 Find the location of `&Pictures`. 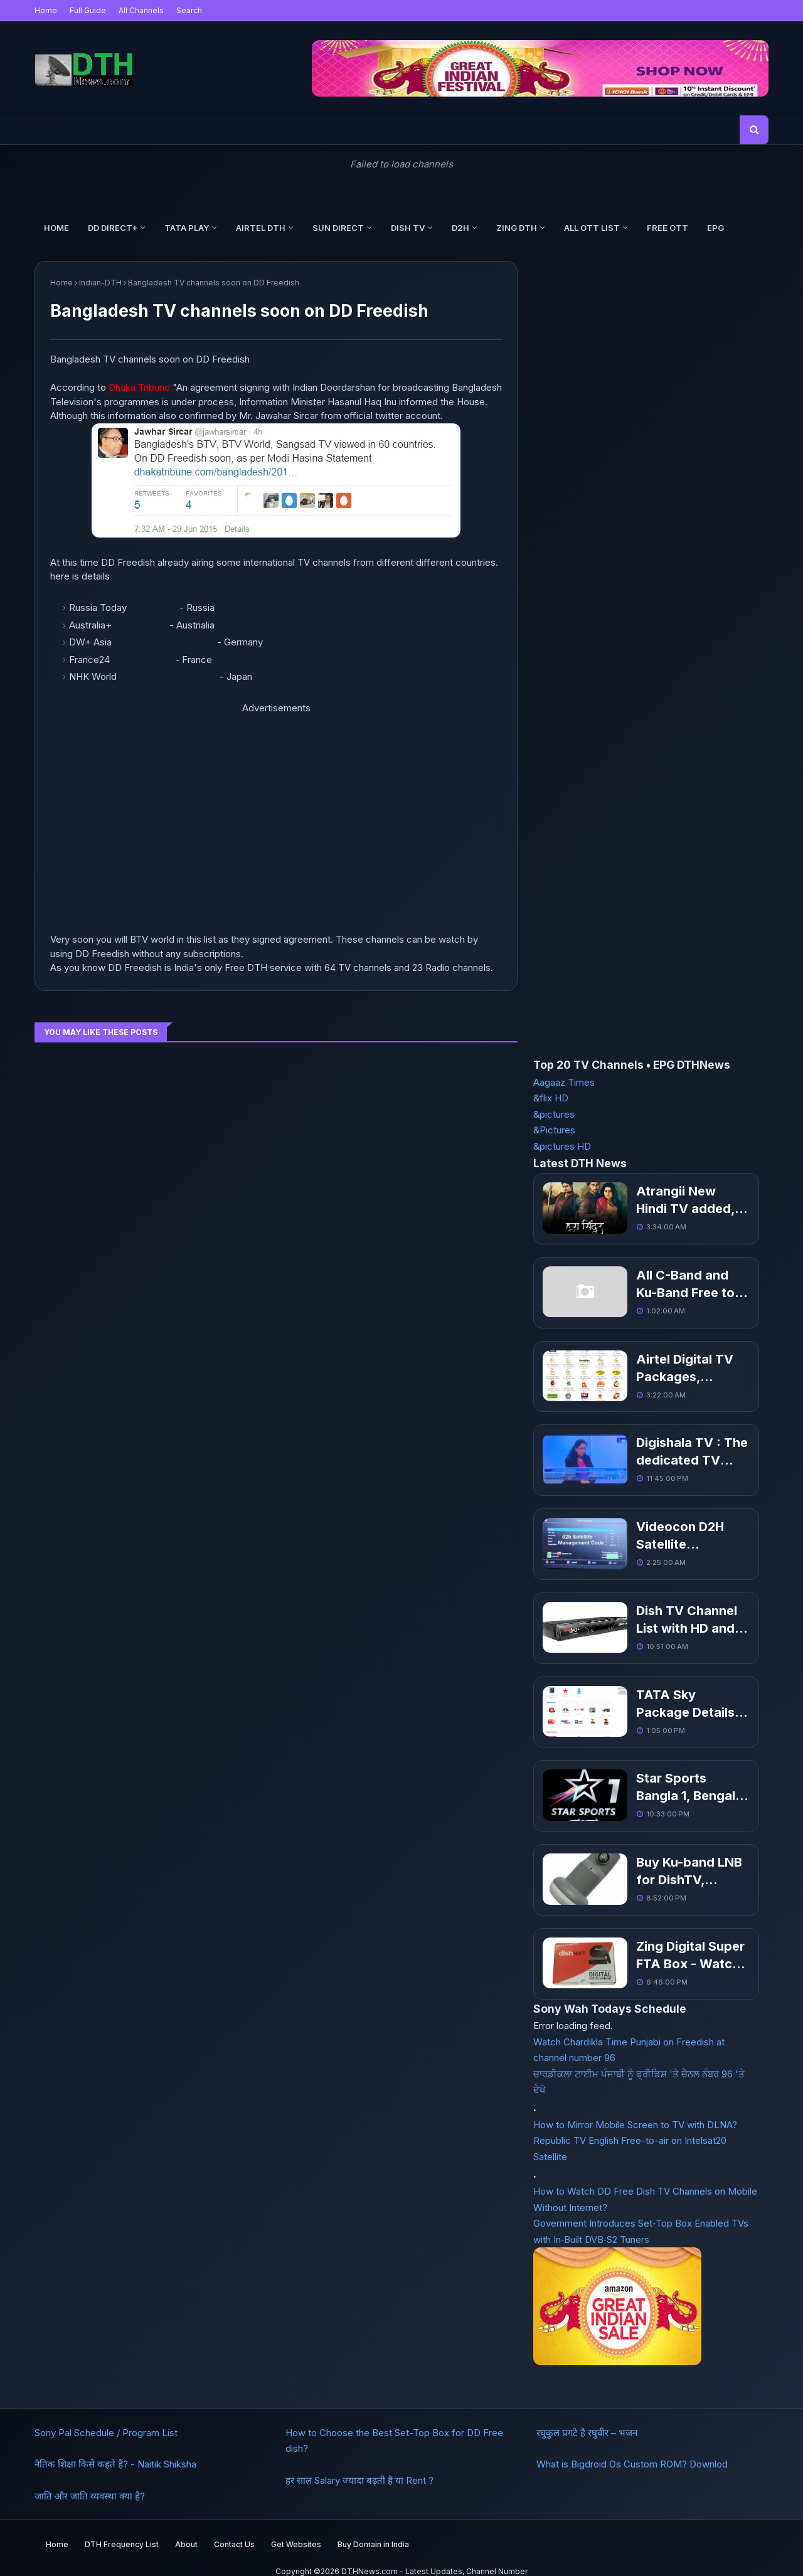

&Pictures is located at coordinates (554, 1130).